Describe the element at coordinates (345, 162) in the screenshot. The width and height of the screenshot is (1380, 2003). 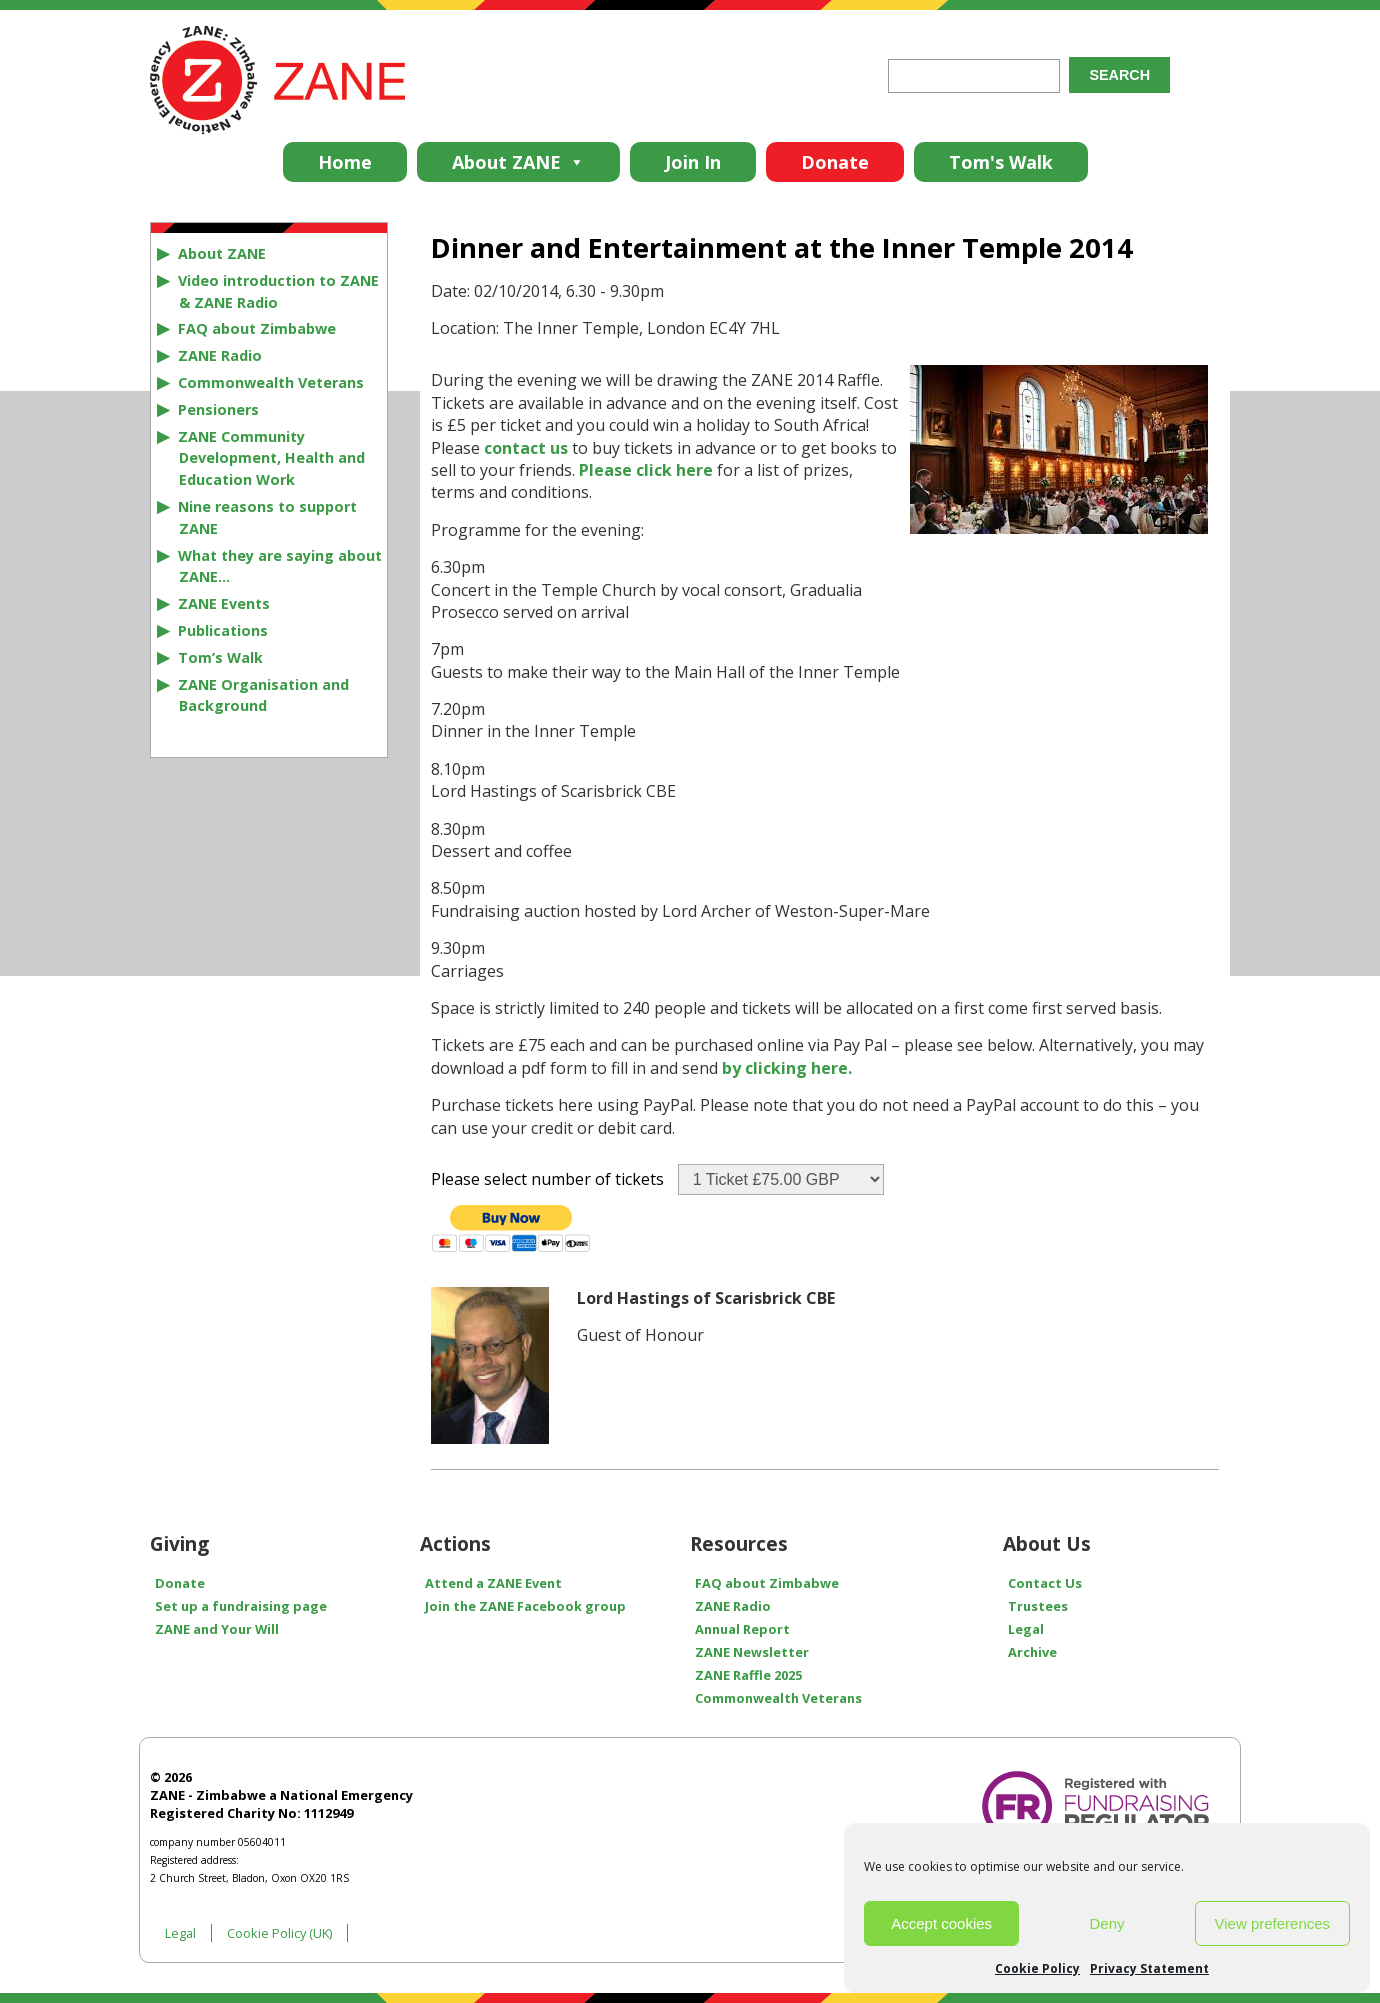
I see `Home` at that location.